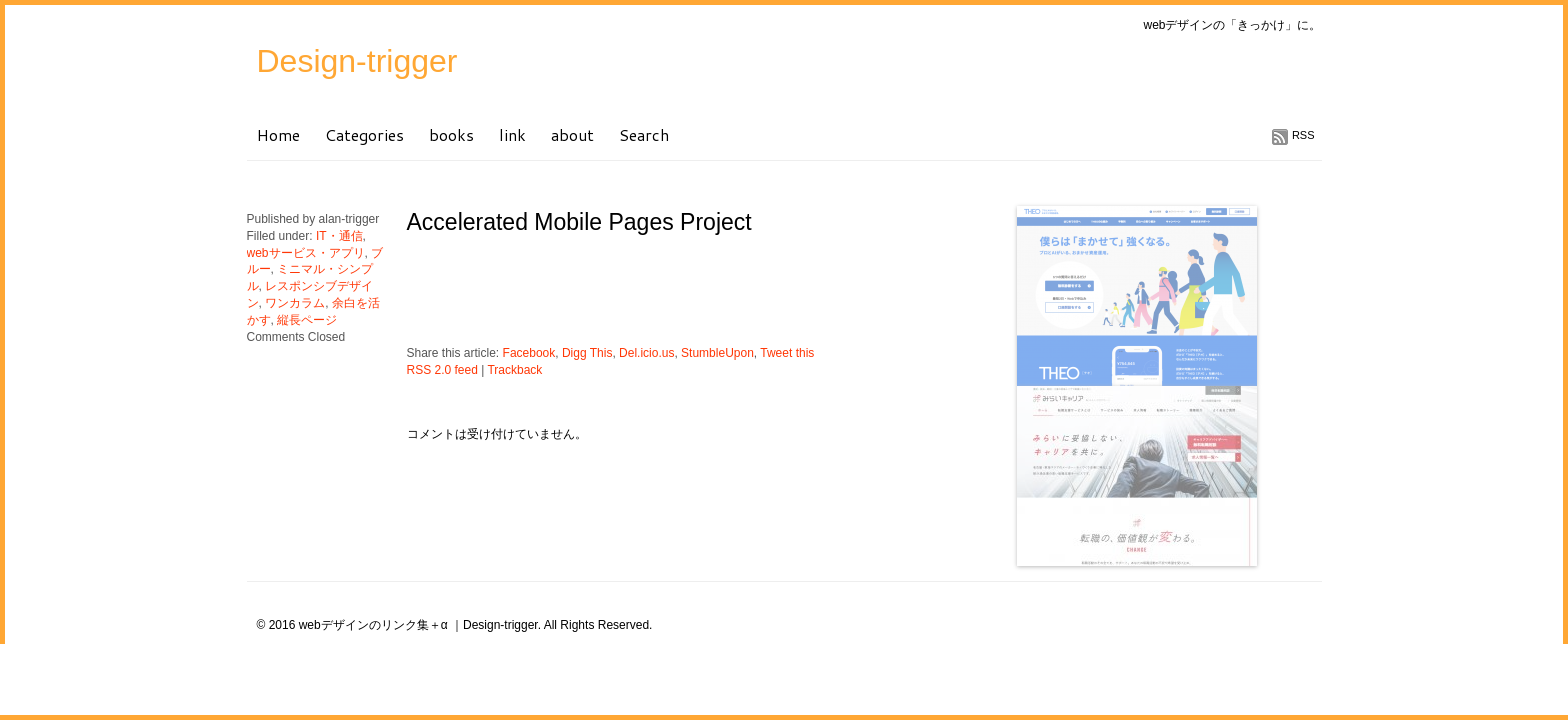  I want to click on Home, so click(278, 134).